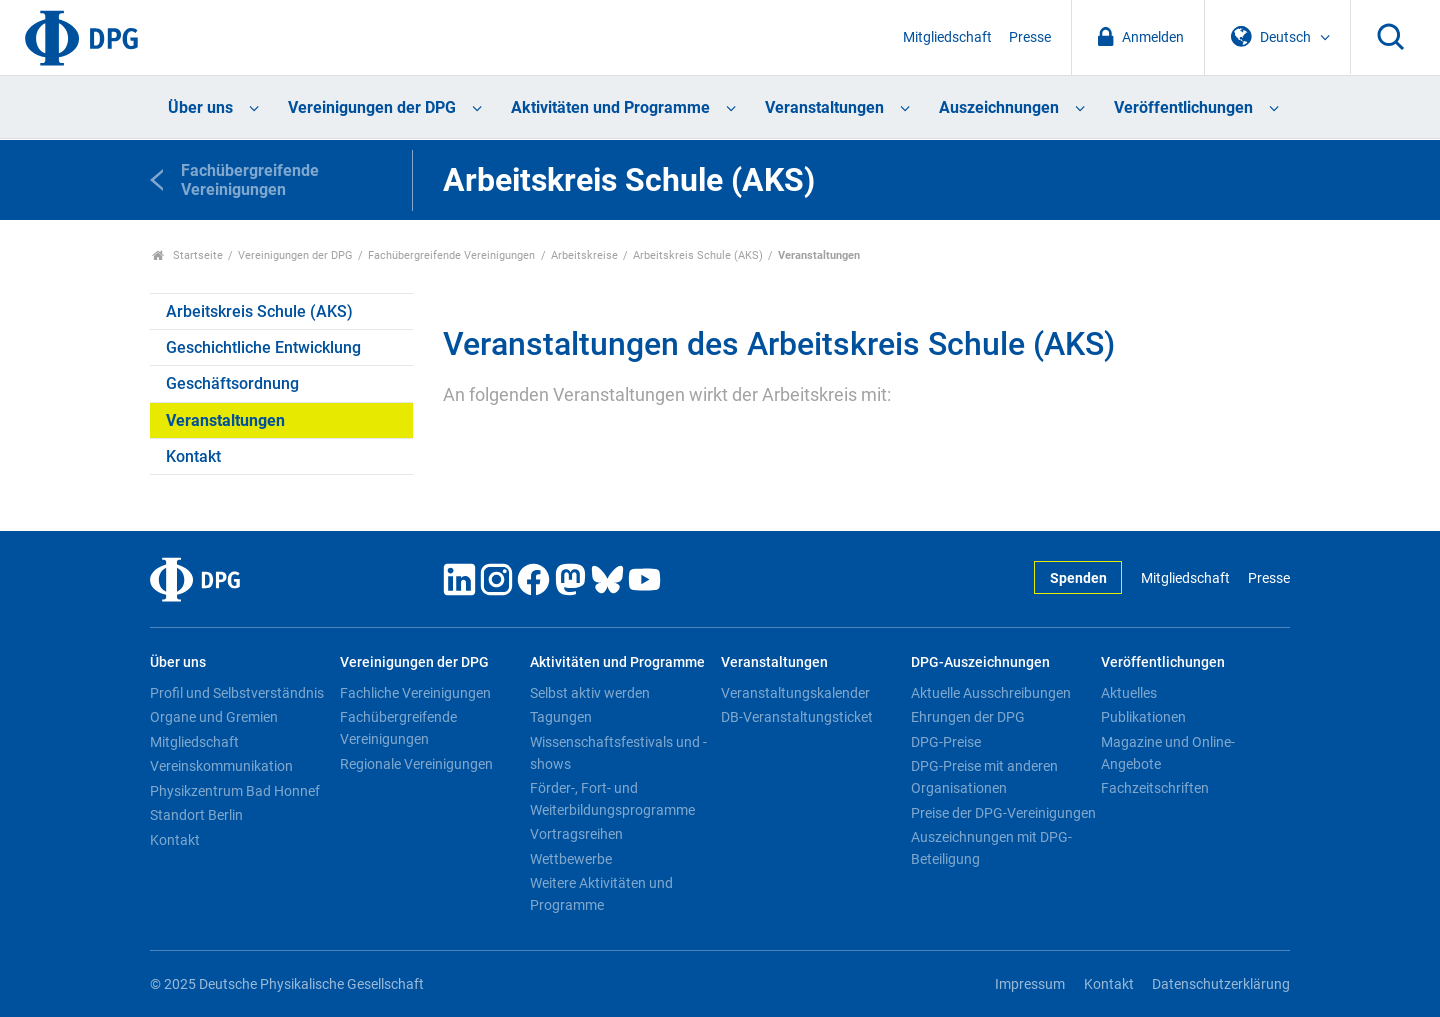 The width and height of the screenshot is (1440, 1017). Describe the element at coordinates (1030, 37) in the screenshot. I see `Presse` at that location.